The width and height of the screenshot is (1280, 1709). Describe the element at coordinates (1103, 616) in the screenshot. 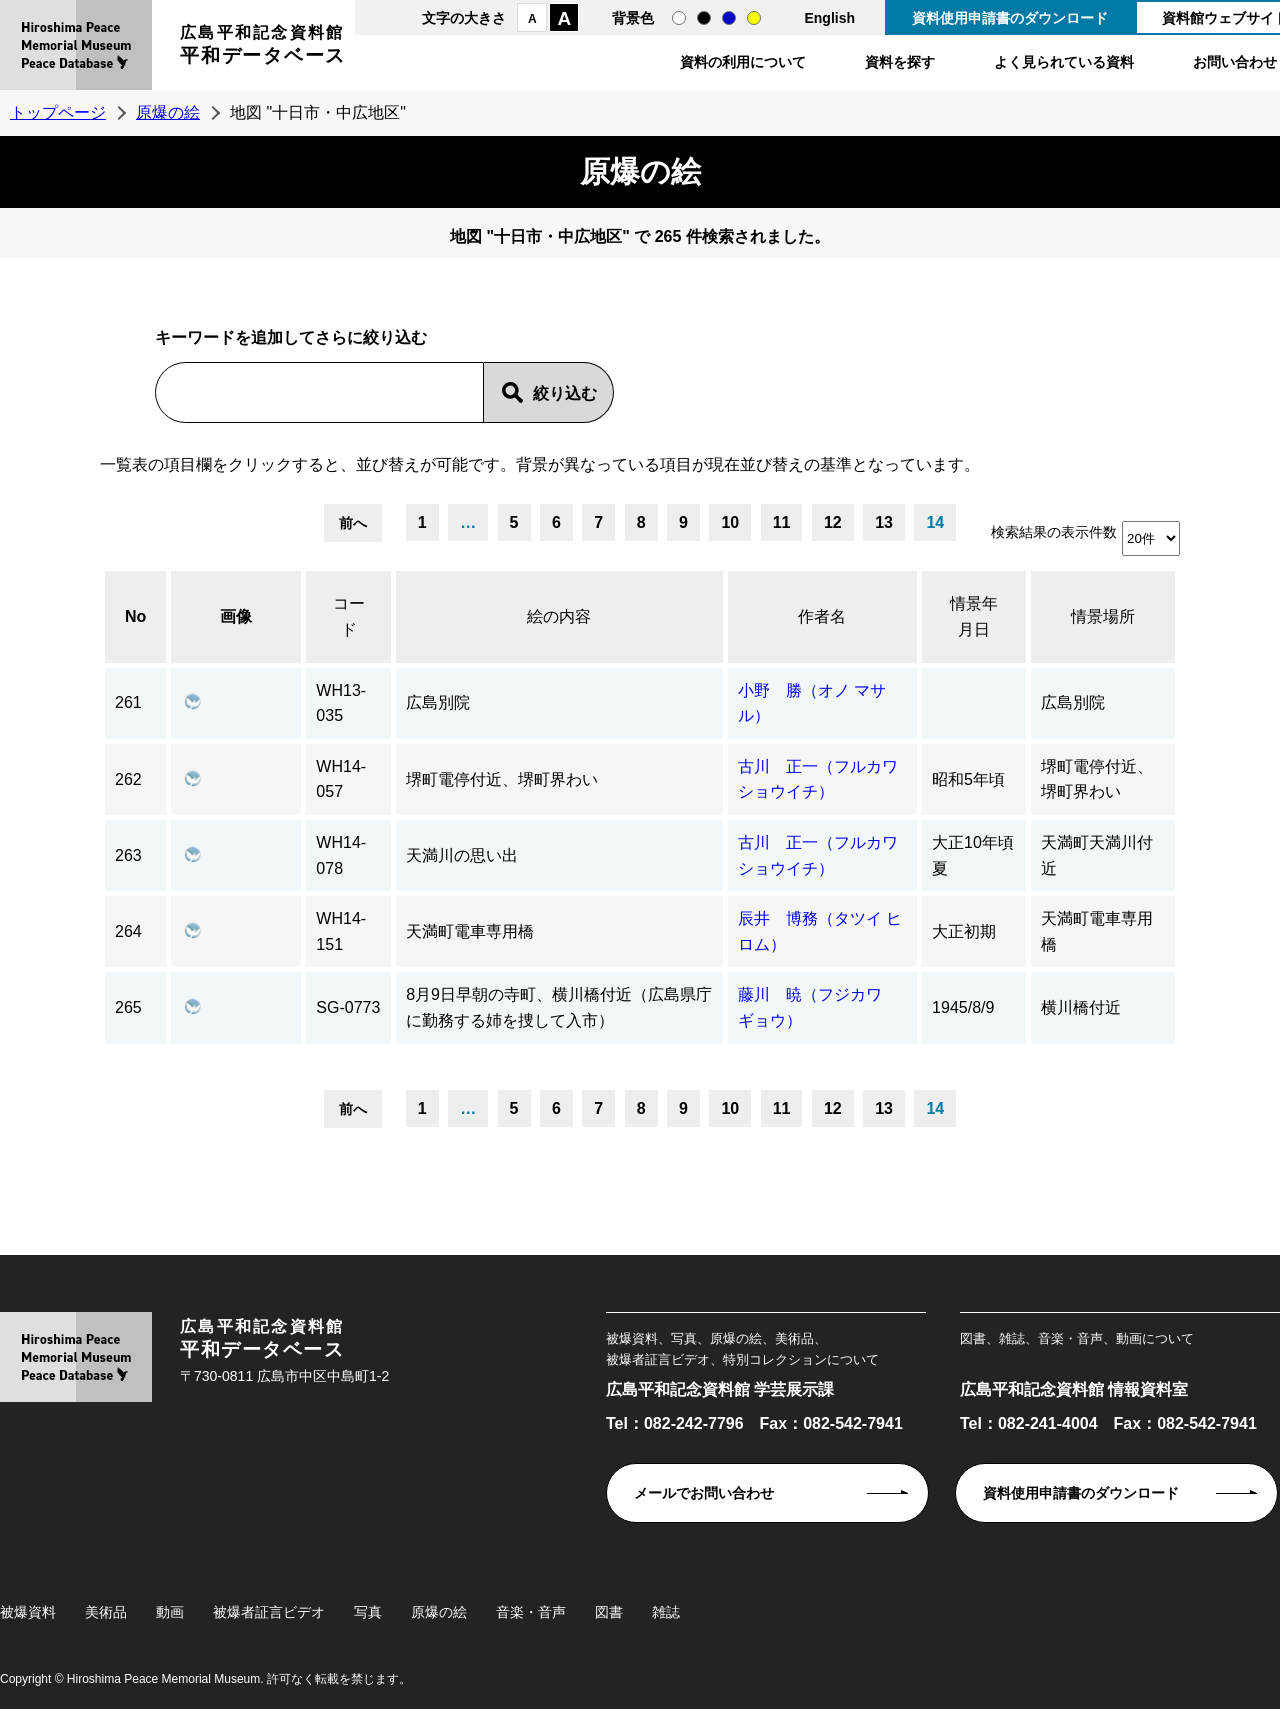

I see `情景場所` at that location.